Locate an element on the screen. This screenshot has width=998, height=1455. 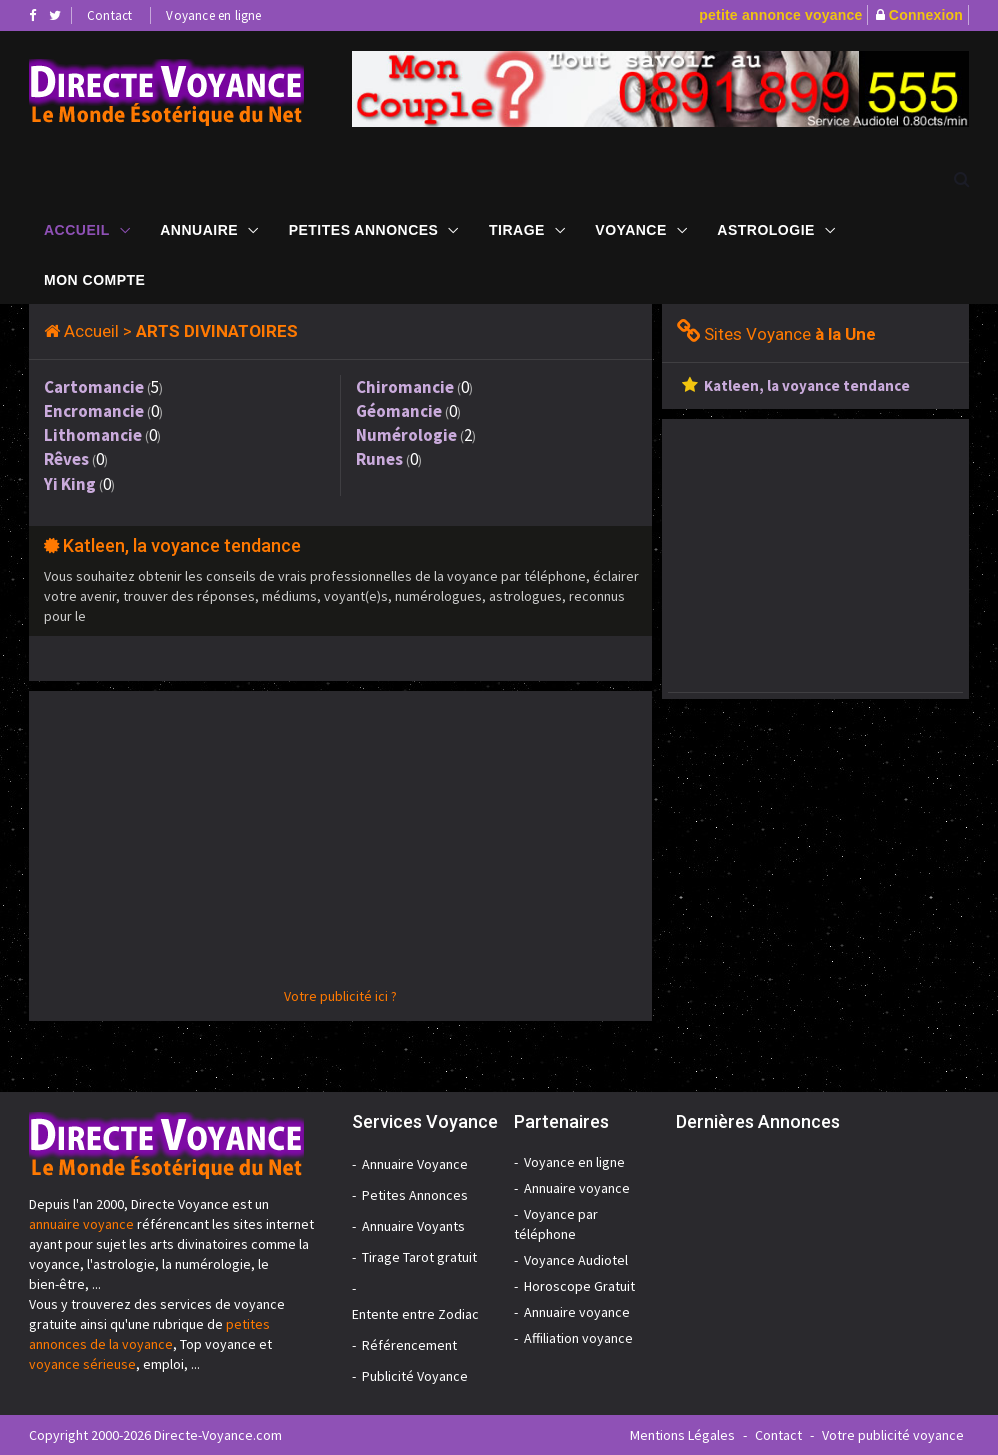
Encromancie is located at coordinates (94, 411).